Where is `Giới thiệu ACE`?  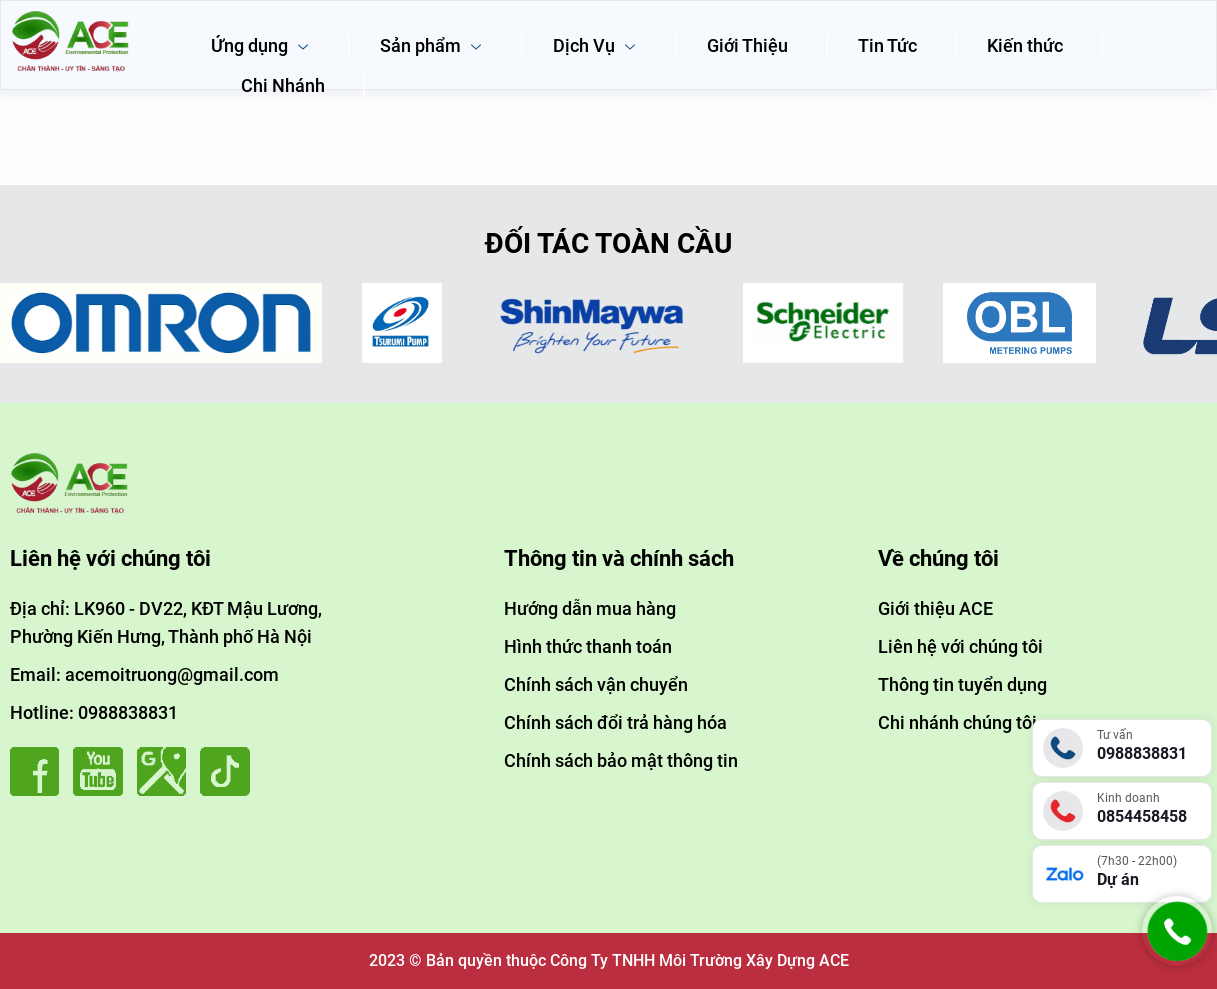 Giới thiệu ACE is located at coordinates (935, 608).